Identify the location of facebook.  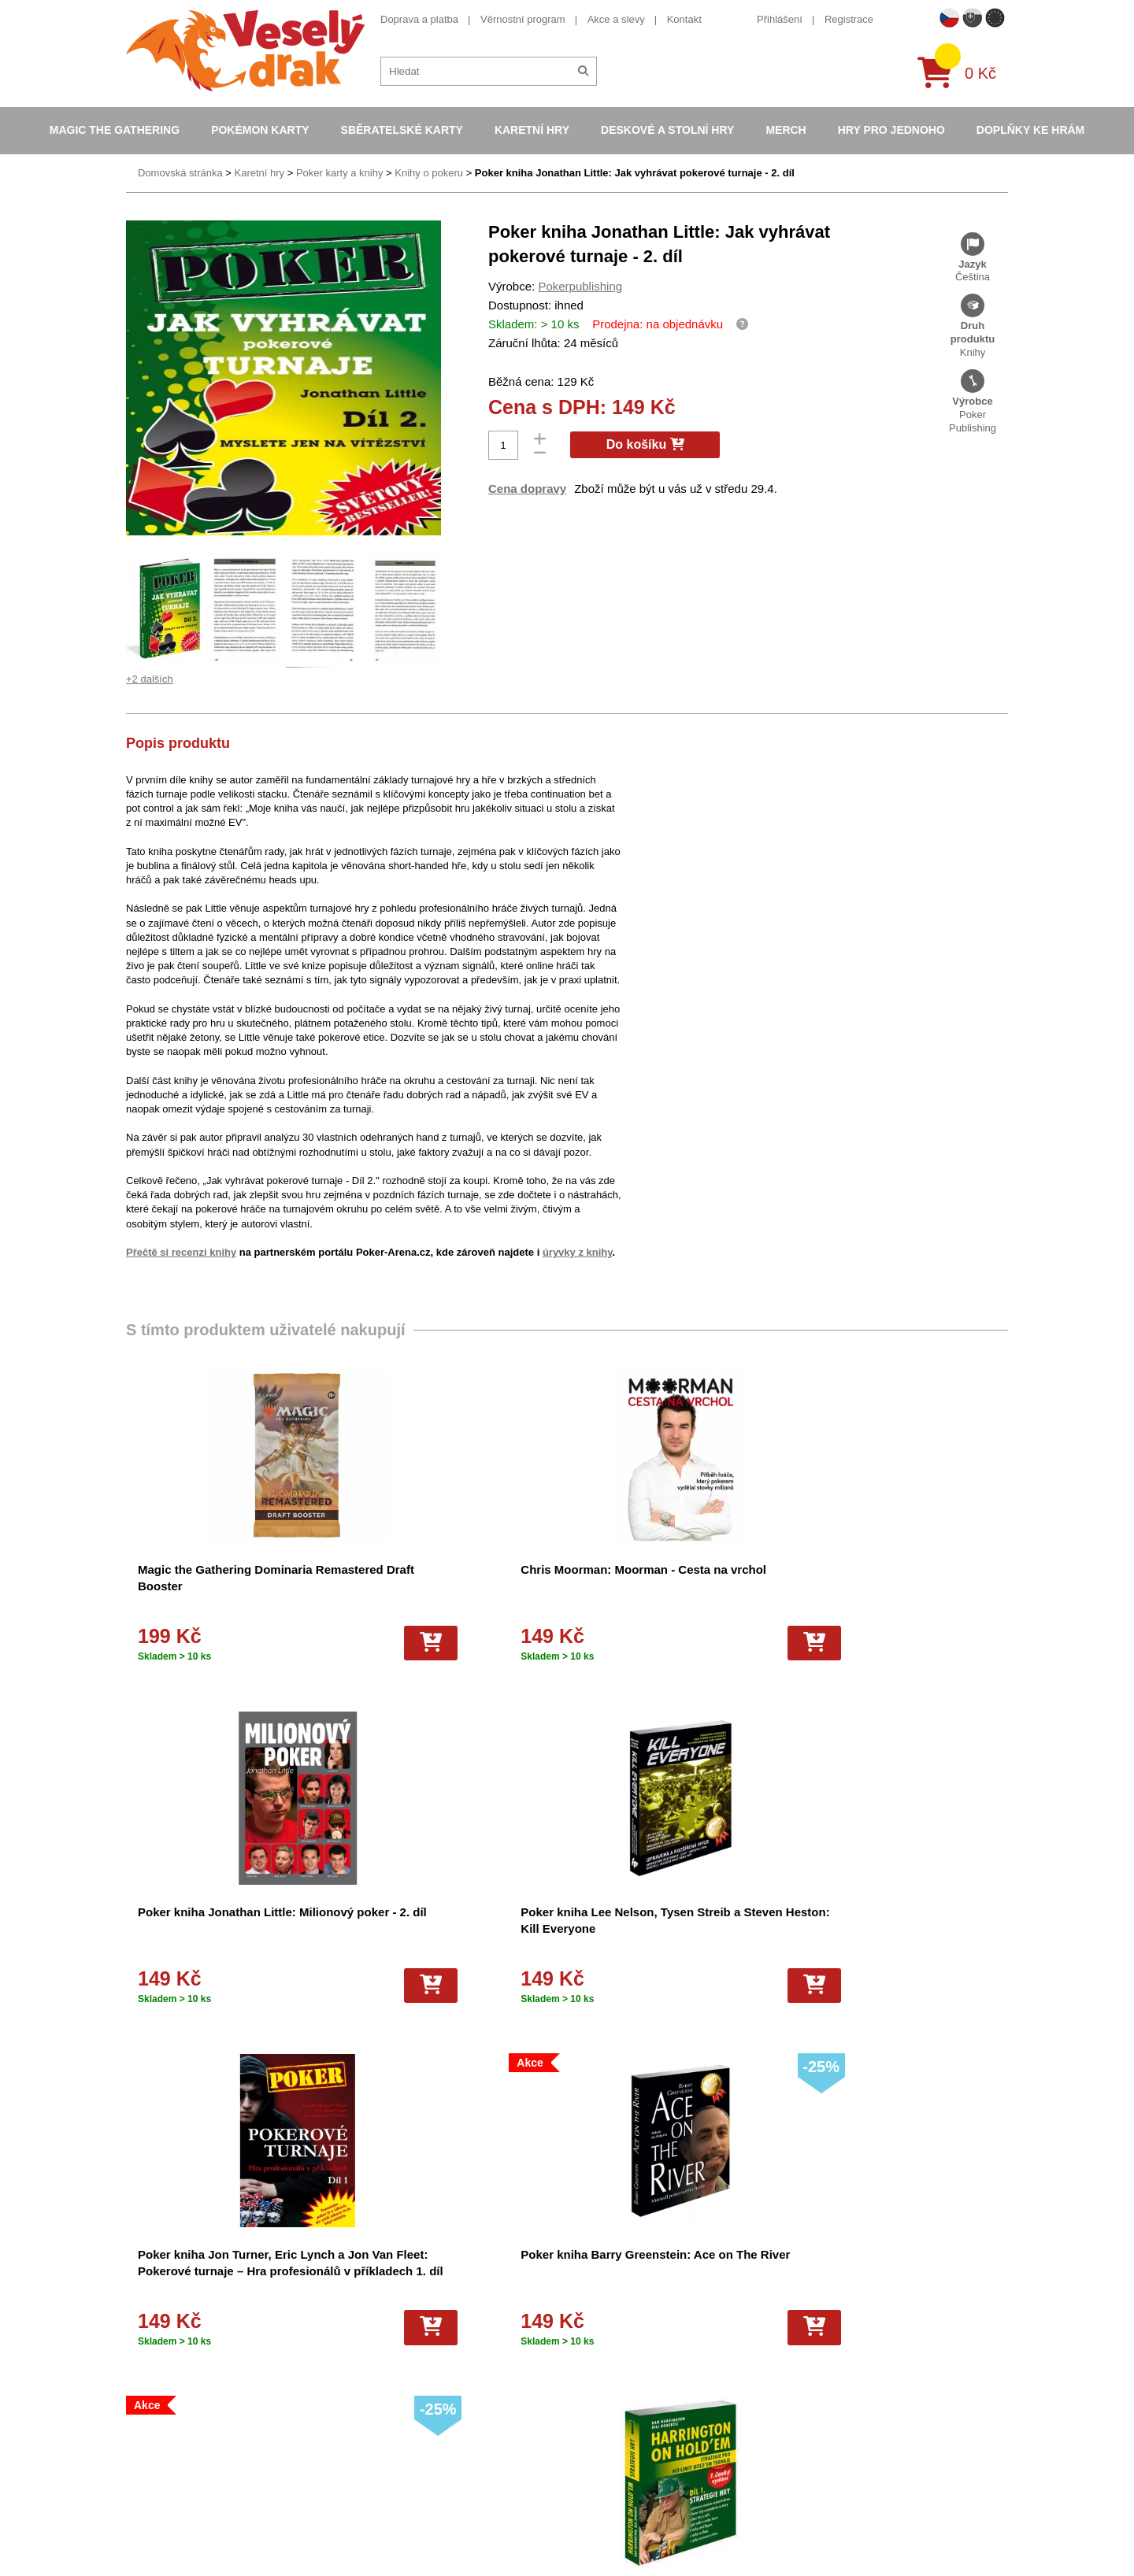
(807, 2340).